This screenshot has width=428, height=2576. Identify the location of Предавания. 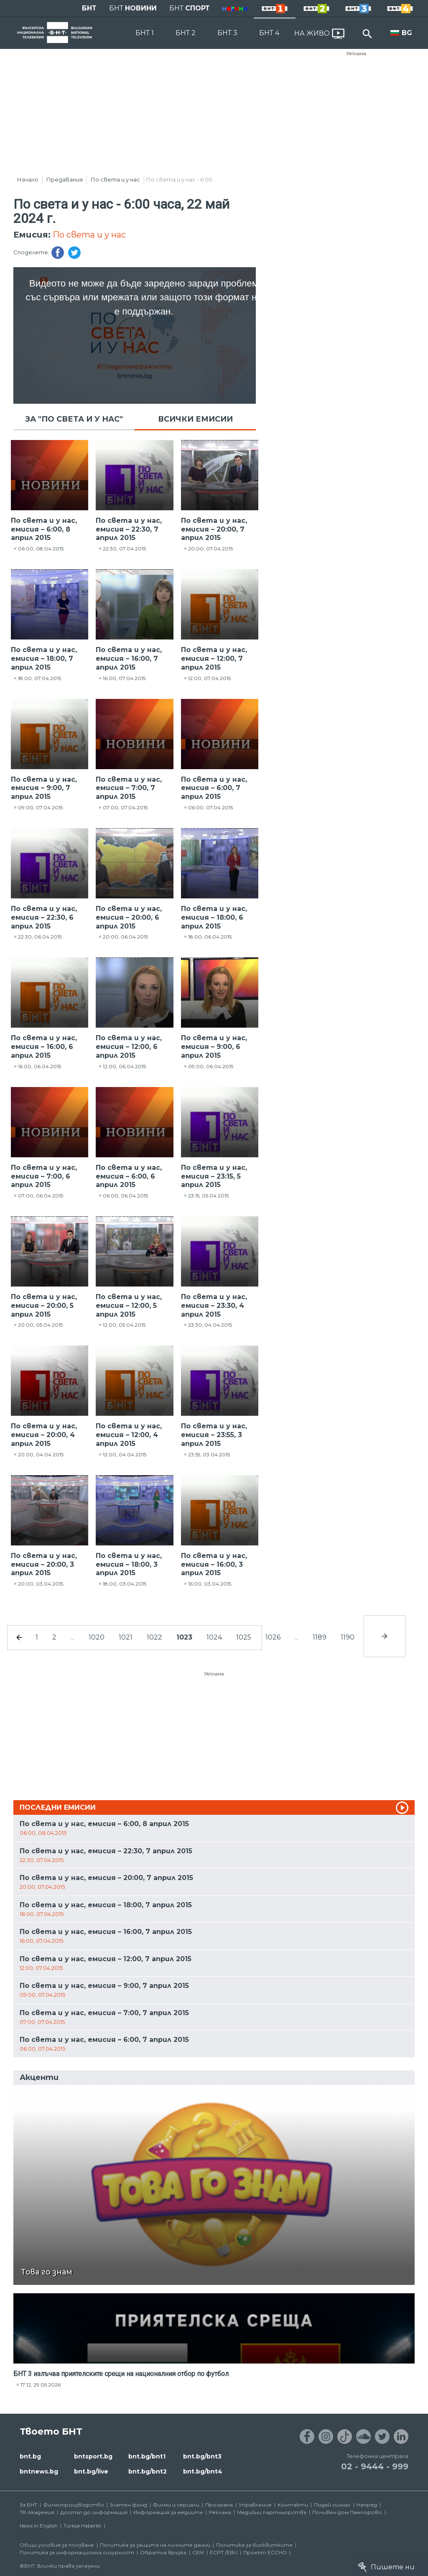
(64, 179).